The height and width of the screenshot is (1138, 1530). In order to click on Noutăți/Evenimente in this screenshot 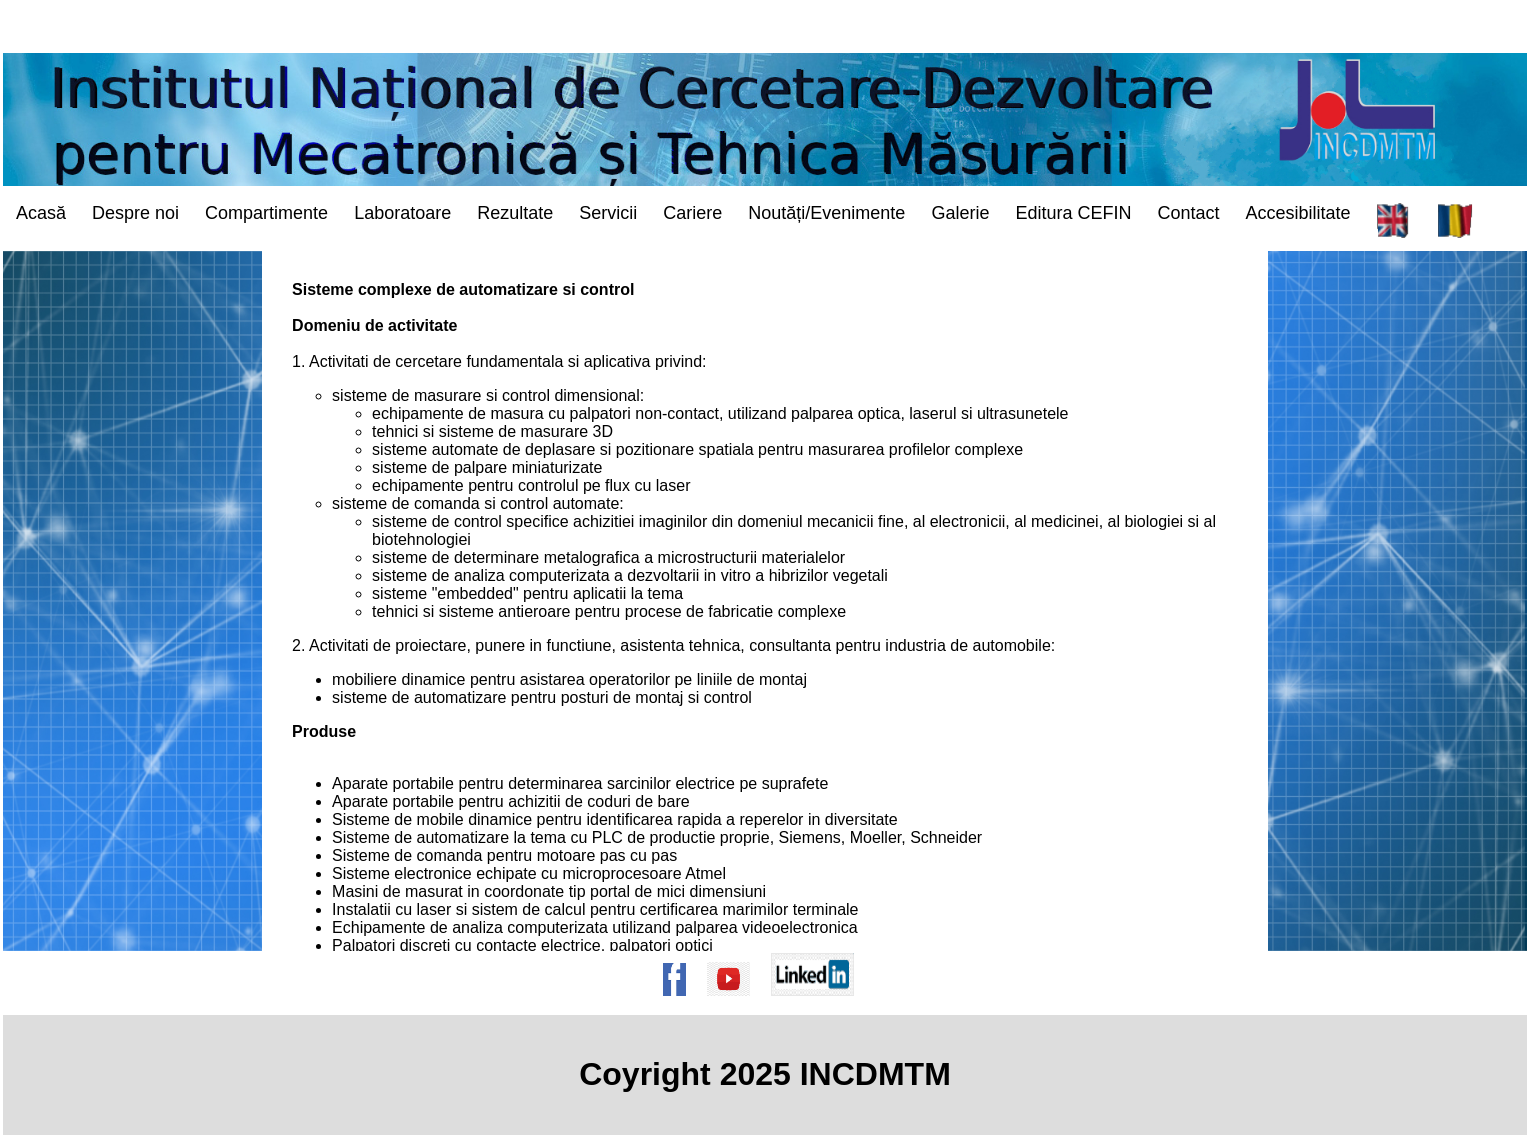, I will do `click(826, 213)`.